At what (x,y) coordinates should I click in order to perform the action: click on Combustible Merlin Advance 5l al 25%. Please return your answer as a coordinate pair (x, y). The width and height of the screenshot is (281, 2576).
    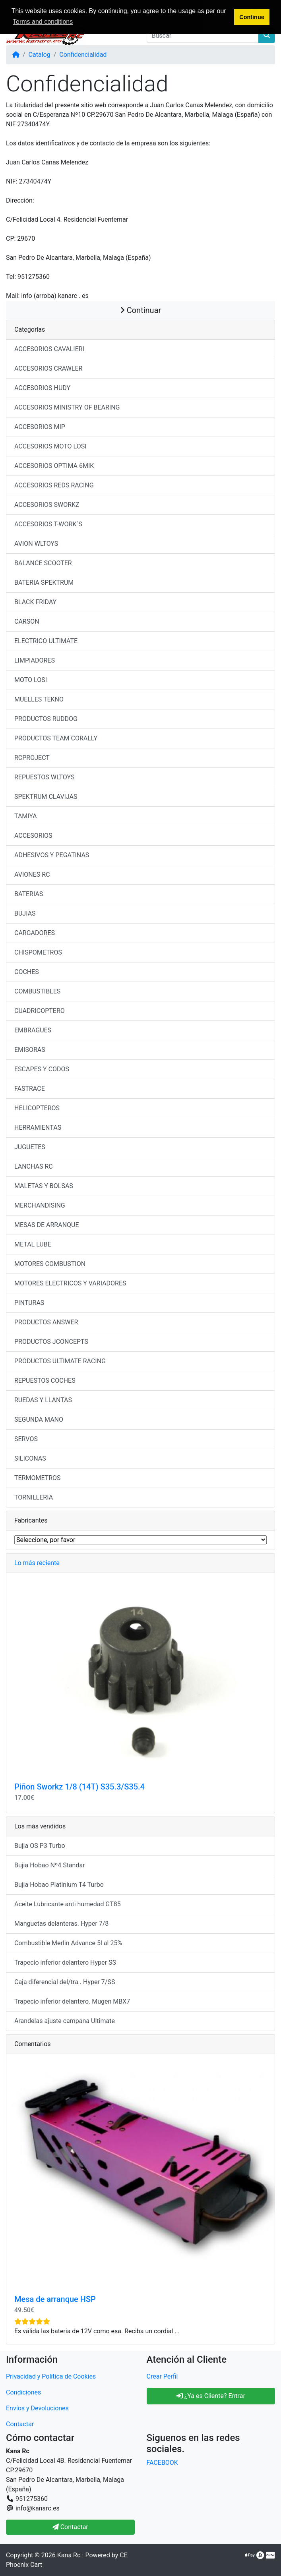
    Looking at the image, I should click on (68, 1943).